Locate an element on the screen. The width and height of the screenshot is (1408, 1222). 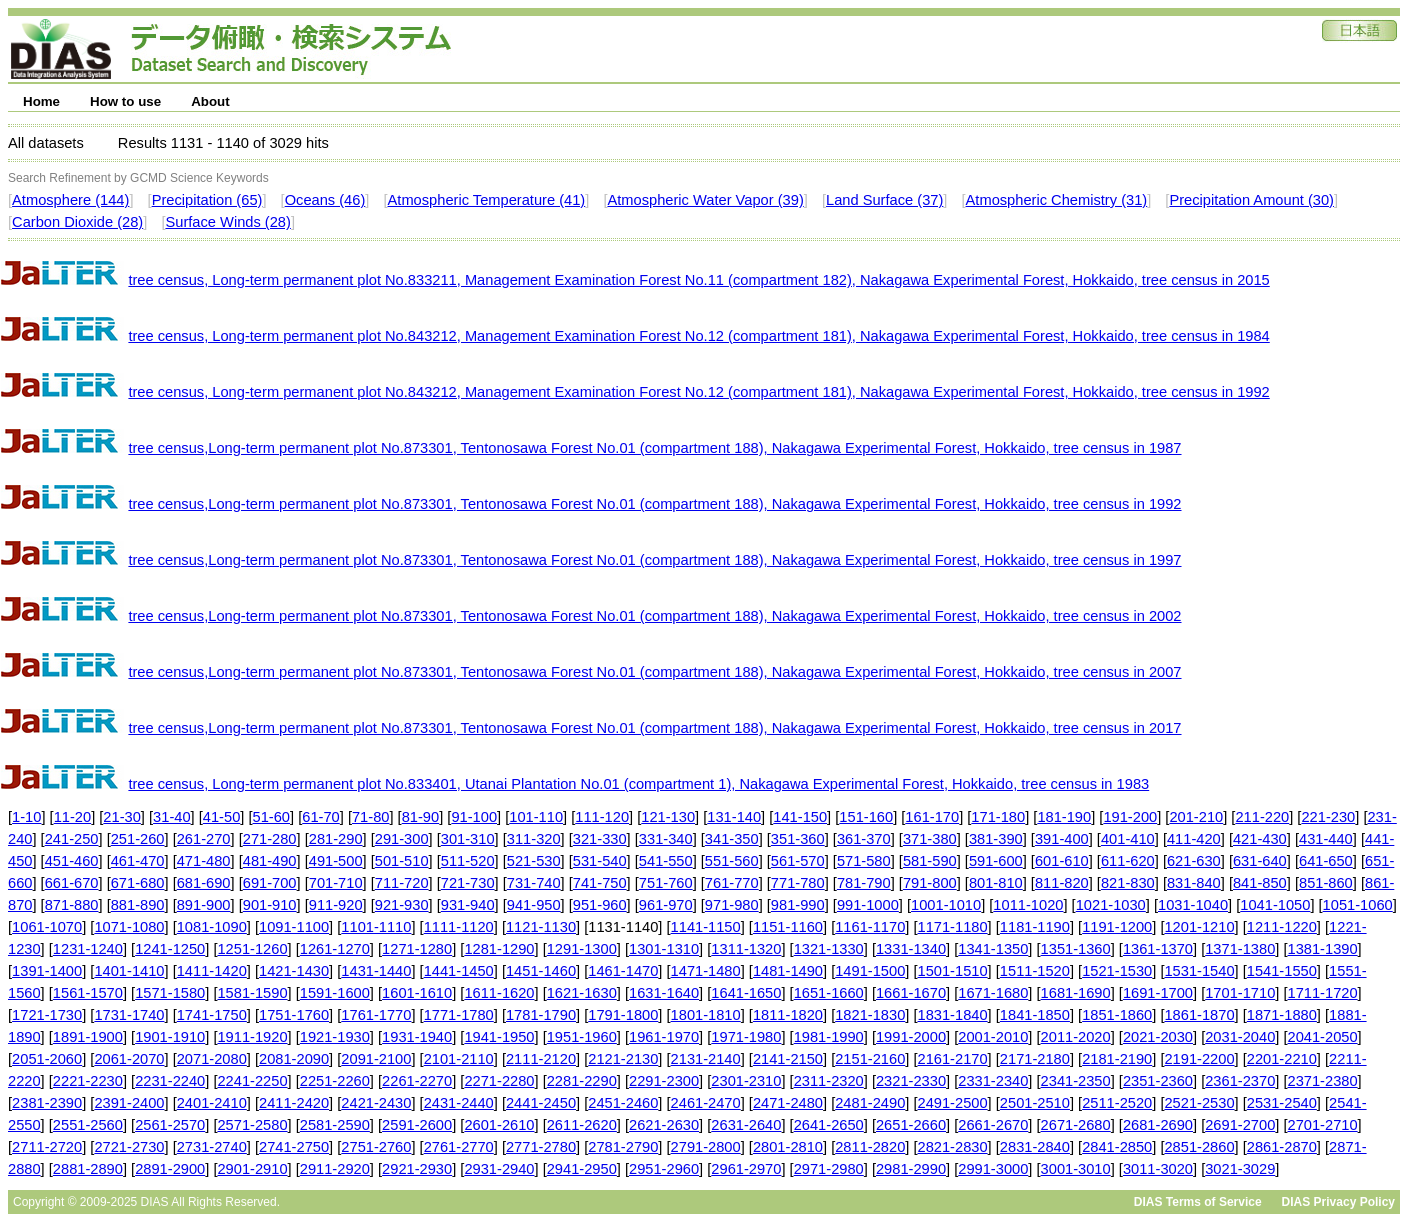
1101-1110 is located at coordinates (376, 927).